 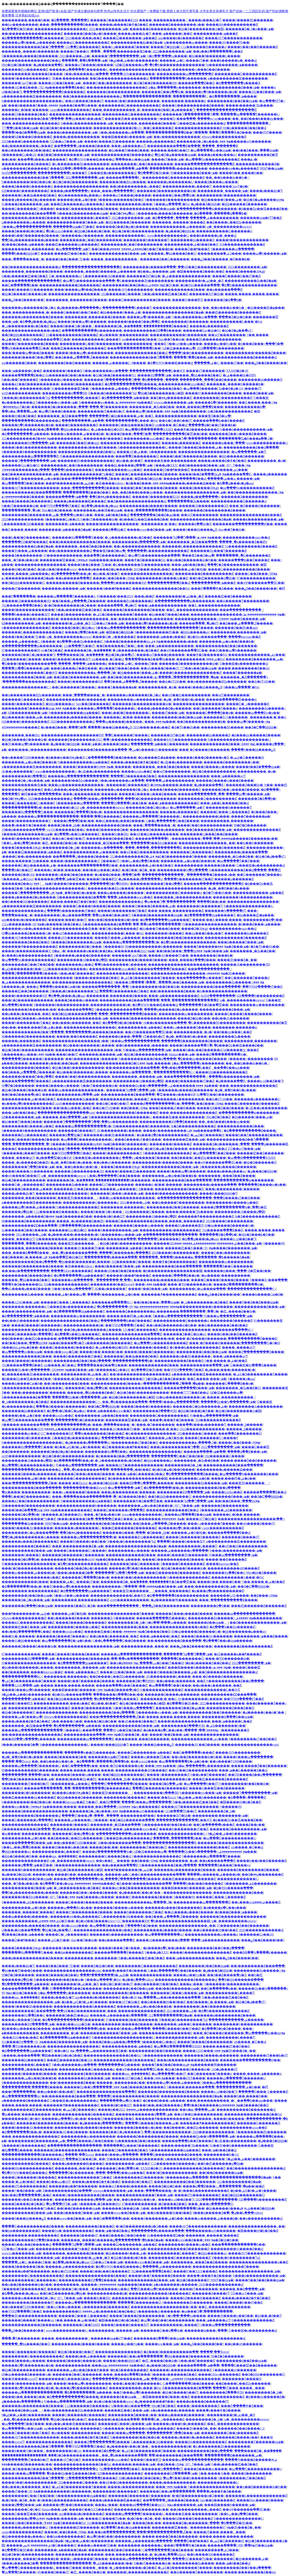 I want to click on ȫ�����޹�����Ƶ�ֻ���, so click(x=81, y=897).